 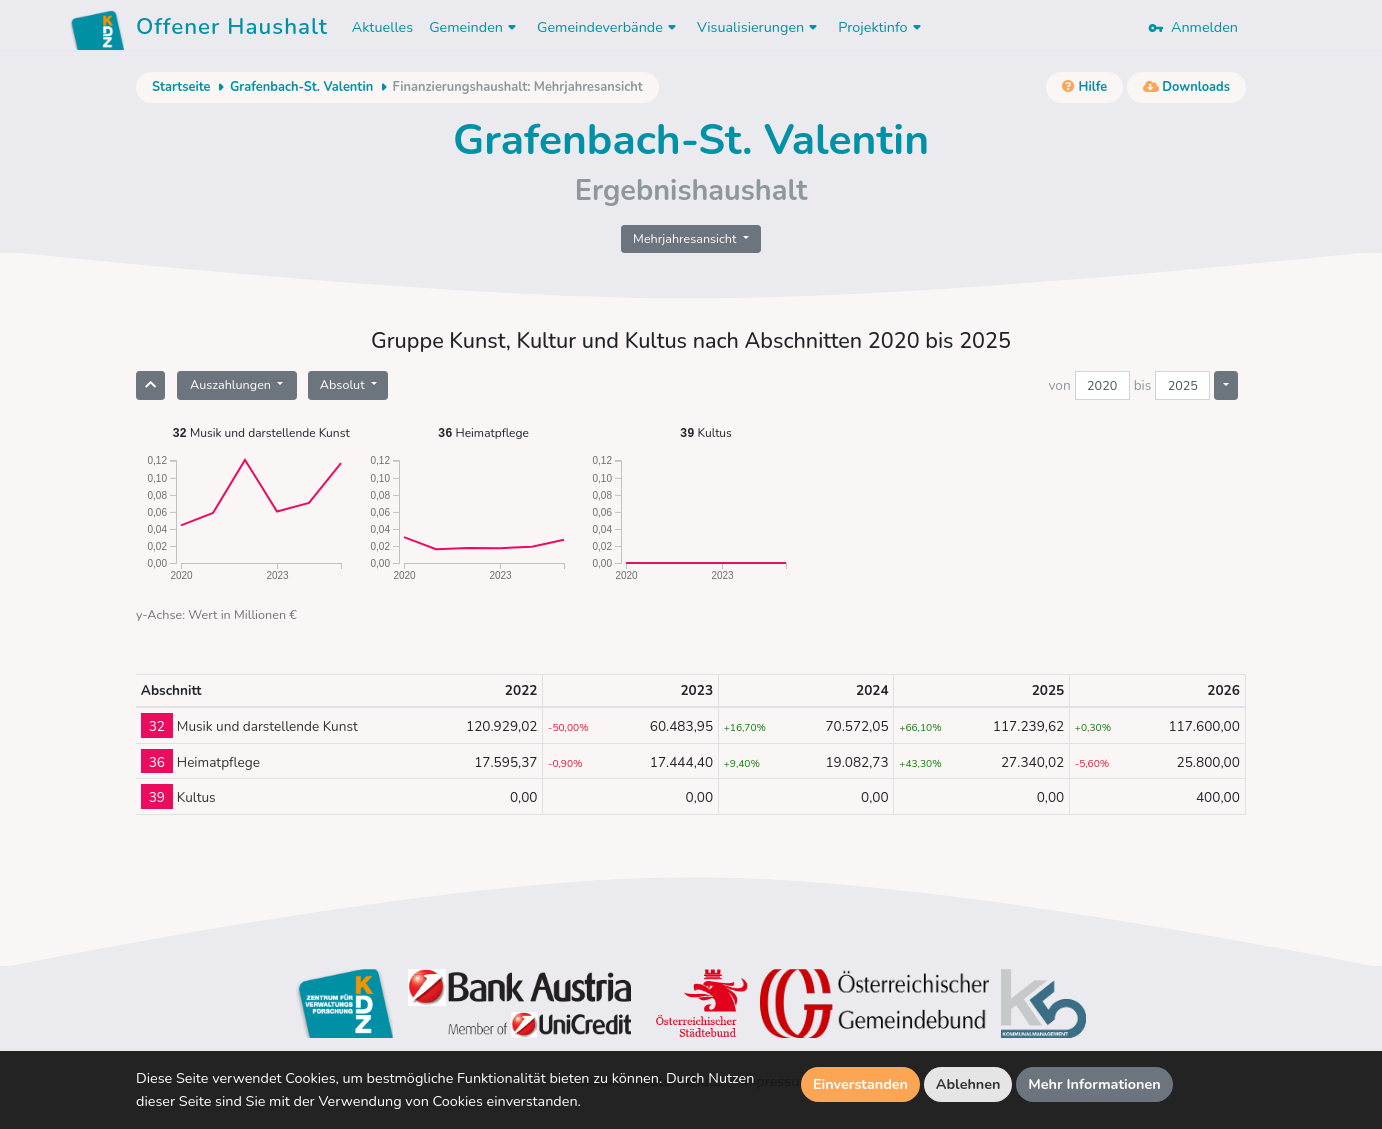 What do you see at coordinates (232, 30) in the screenshot?
I see `Offener Haushalt` at bounding box center [232, 30].